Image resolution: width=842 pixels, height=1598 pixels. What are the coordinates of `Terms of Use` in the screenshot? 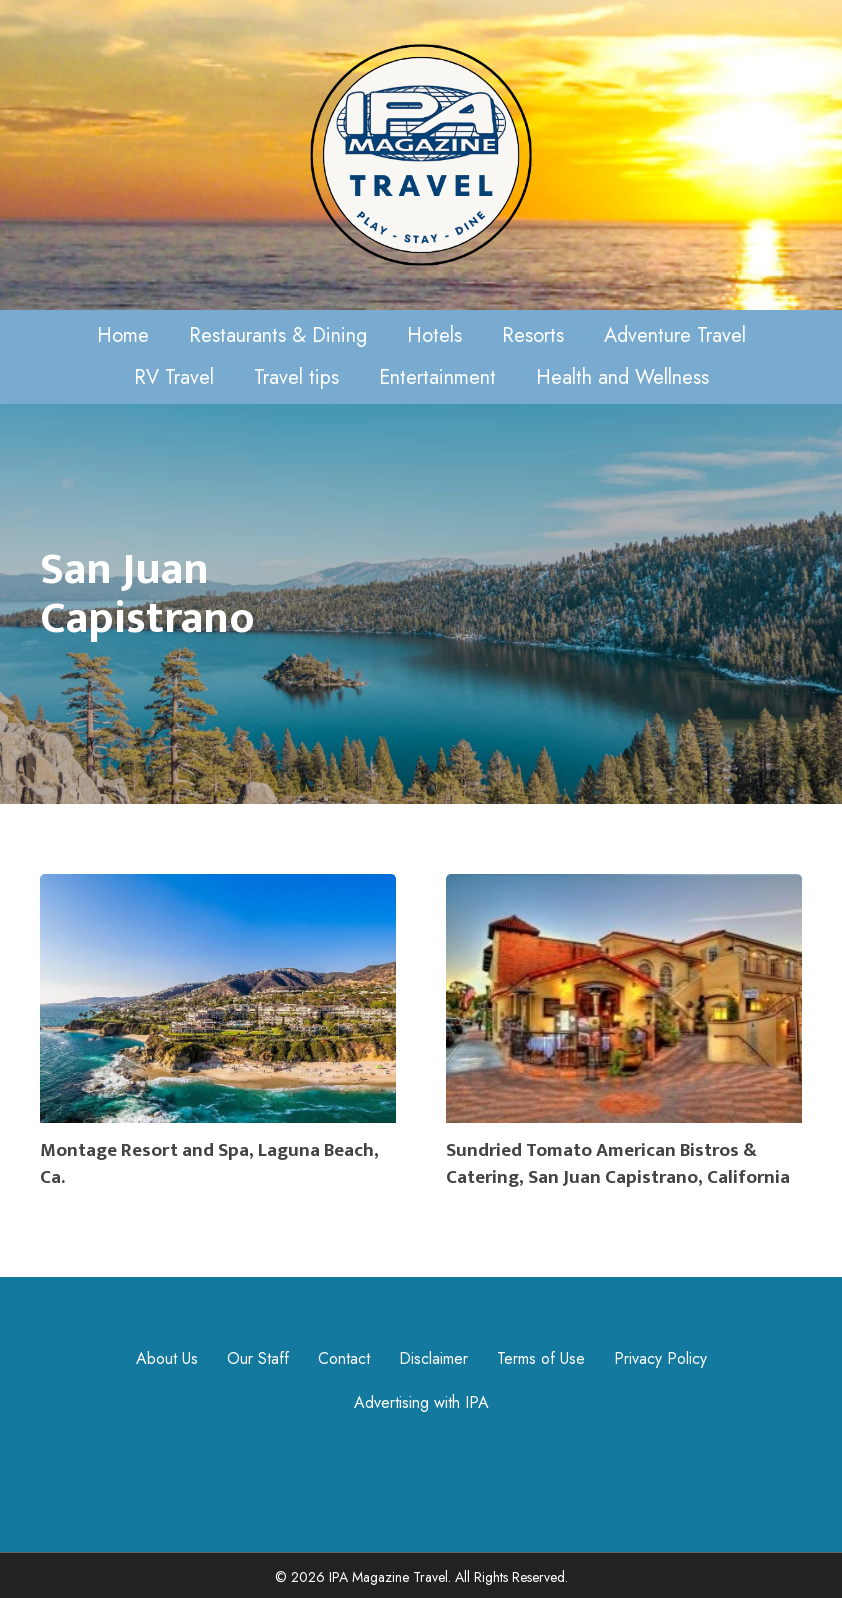 It's located at (541, 1358).